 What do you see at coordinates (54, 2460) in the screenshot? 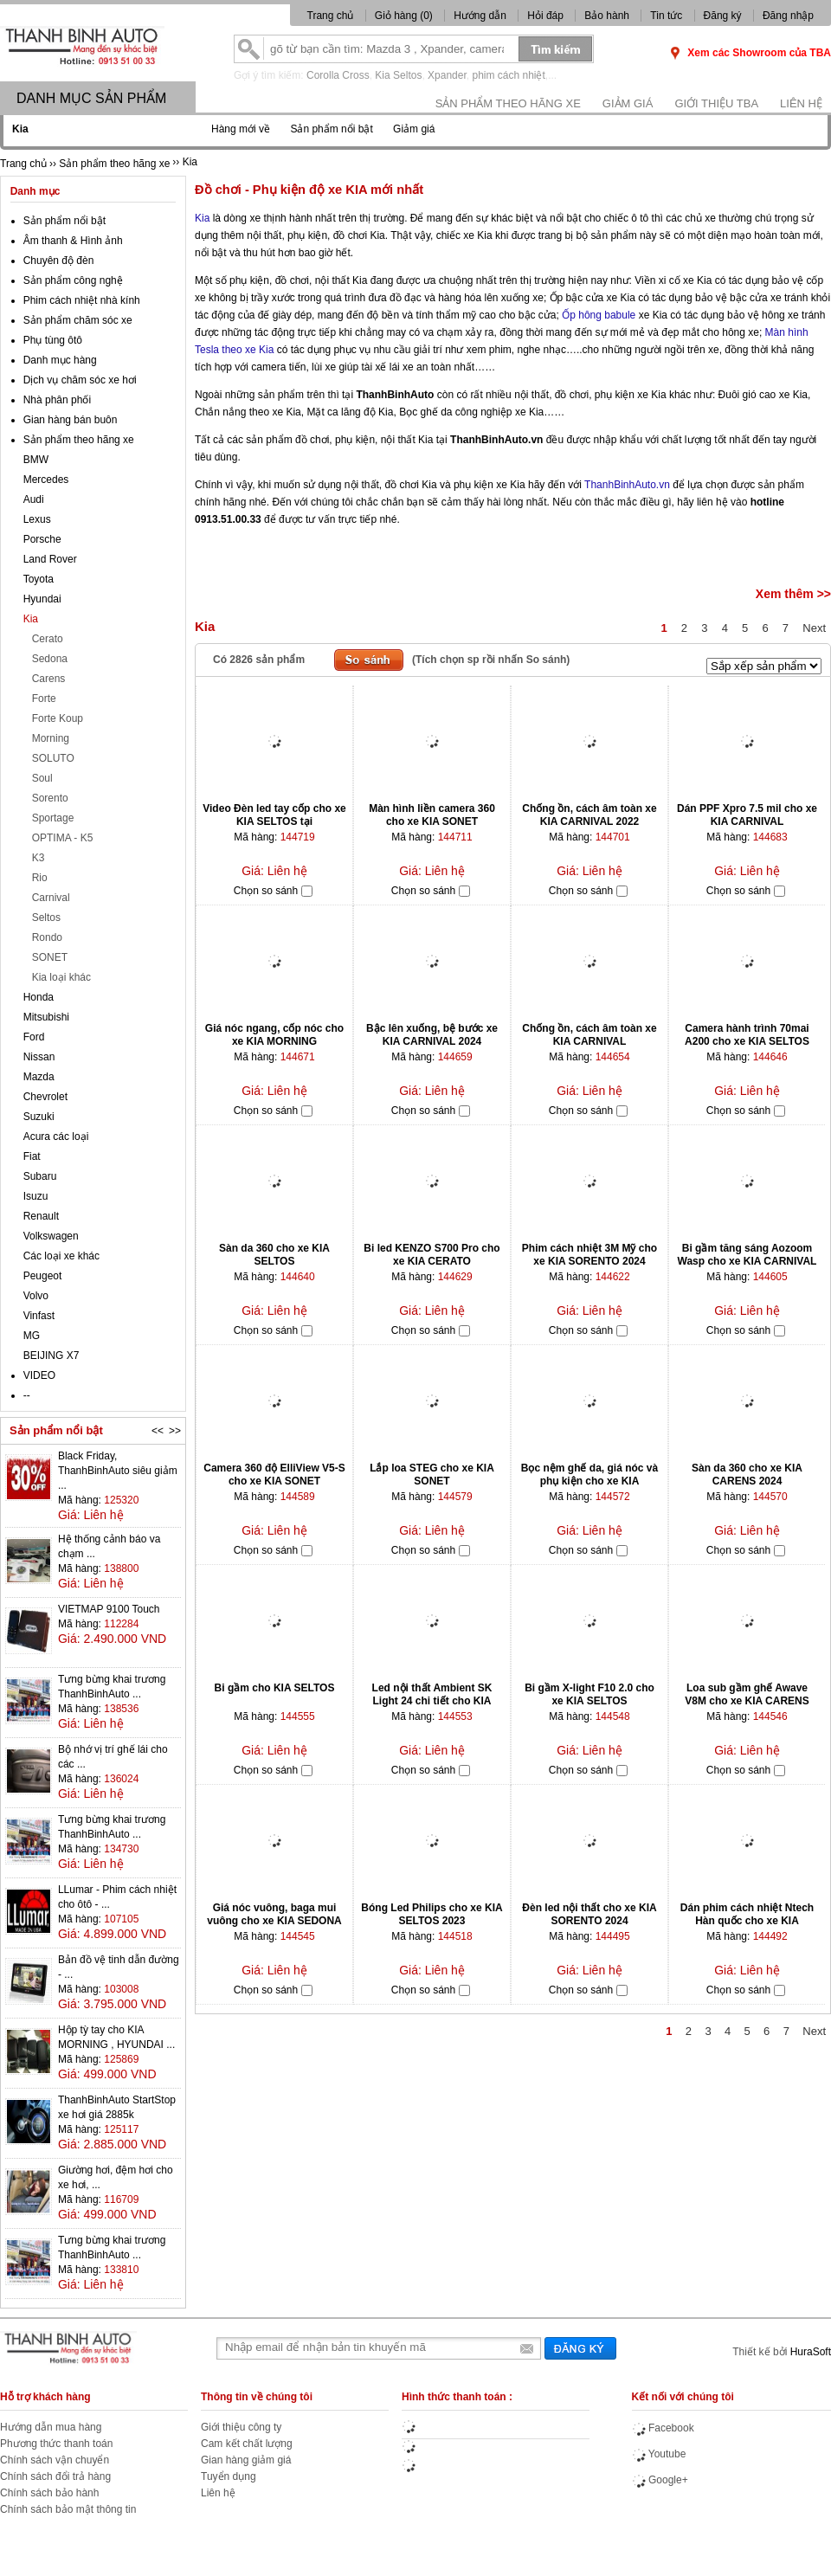
I see `Chính sách vận chuyển` at bounding box center [54, 2460].